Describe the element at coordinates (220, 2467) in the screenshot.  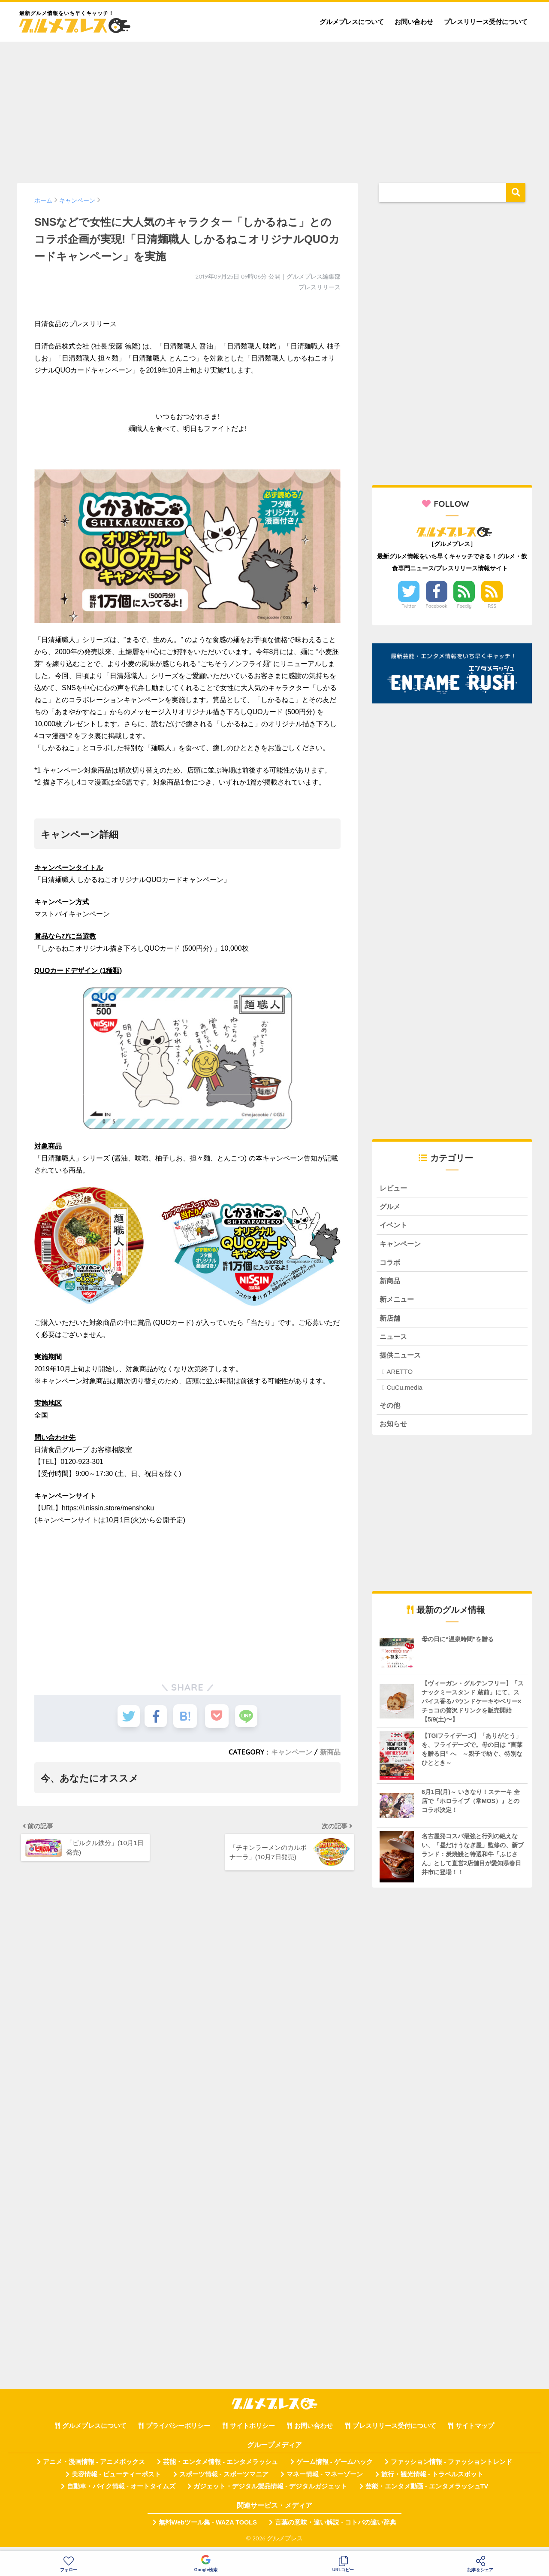
I see `芸能・エンタメ情報 - エンタメラッシュ` at that location.